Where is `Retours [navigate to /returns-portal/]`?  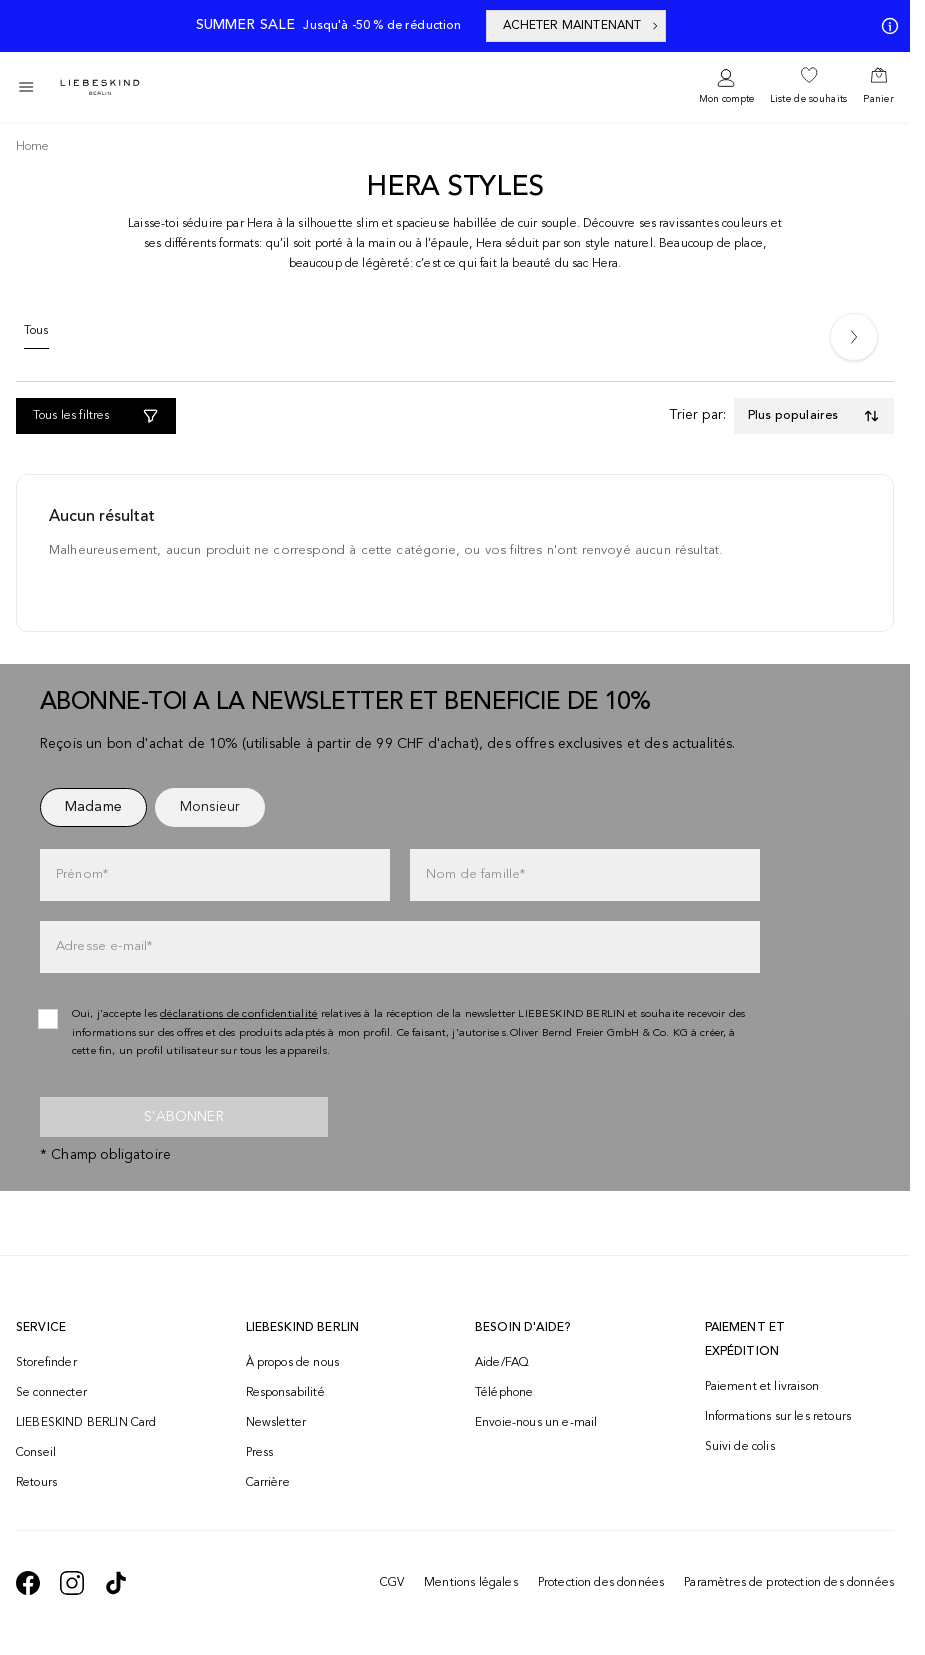
Retours [navigate to /returns-portal/] is located at coordinates (36, 1483).